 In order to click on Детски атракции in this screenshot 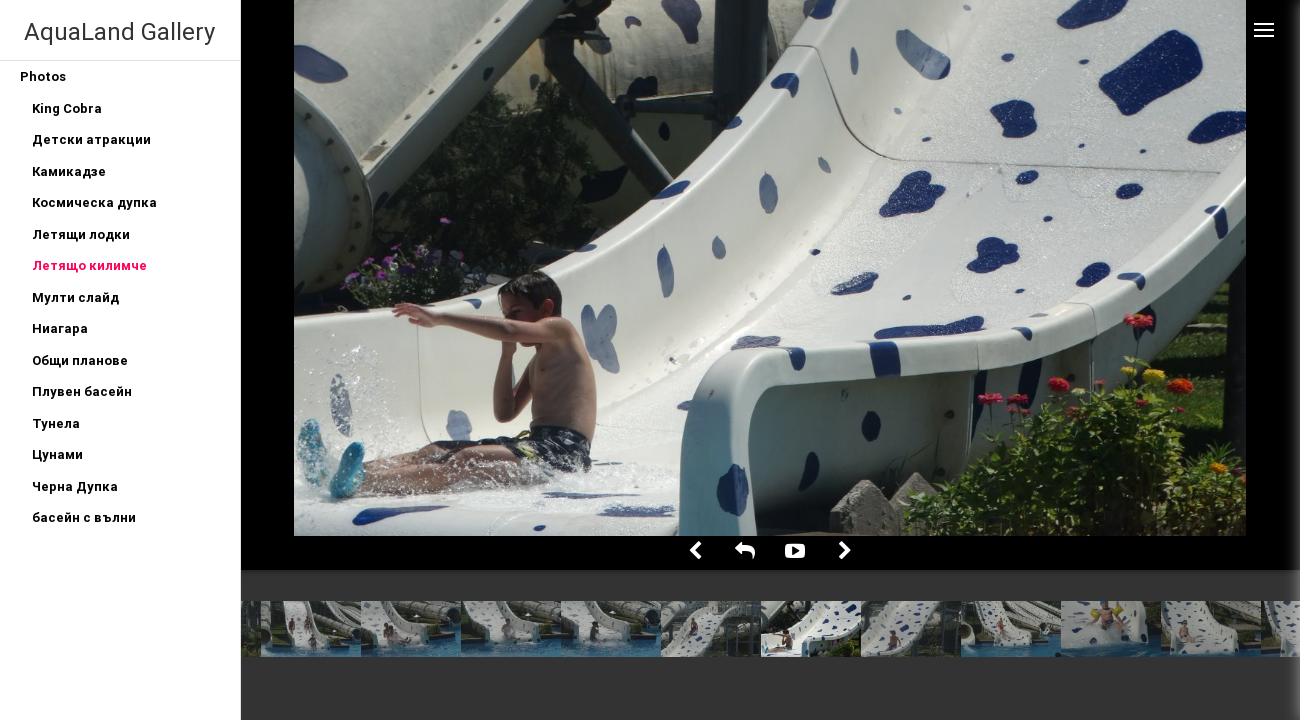, I will do `click(91, 139)`.